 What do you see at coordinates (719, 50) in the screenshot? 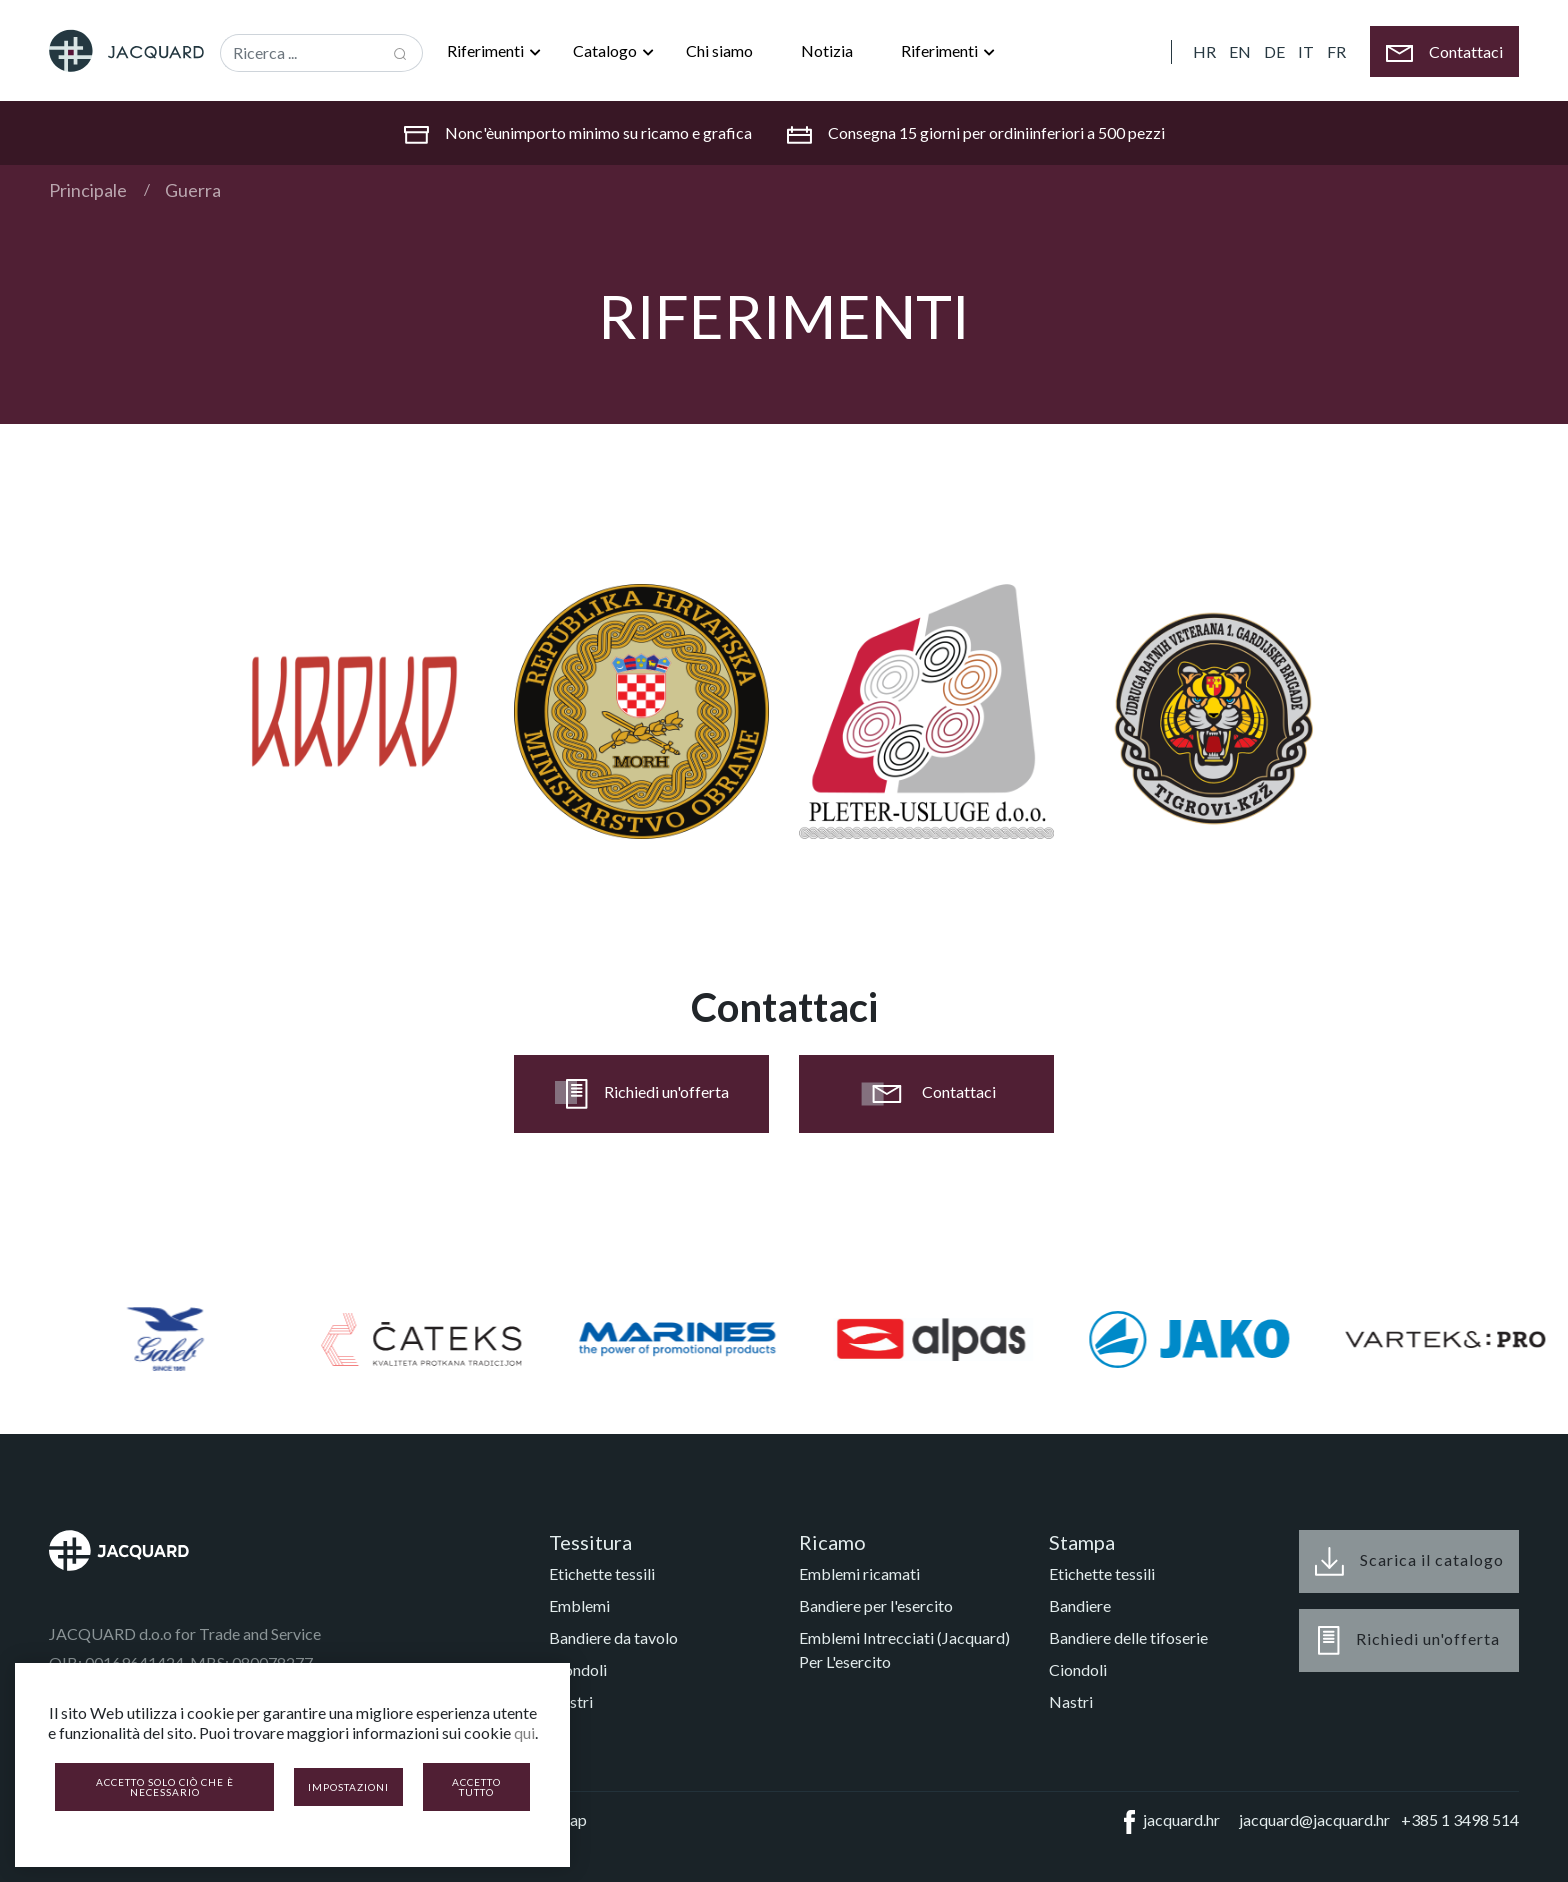
I see `Chi siamo` at bounding box center [719, 50].